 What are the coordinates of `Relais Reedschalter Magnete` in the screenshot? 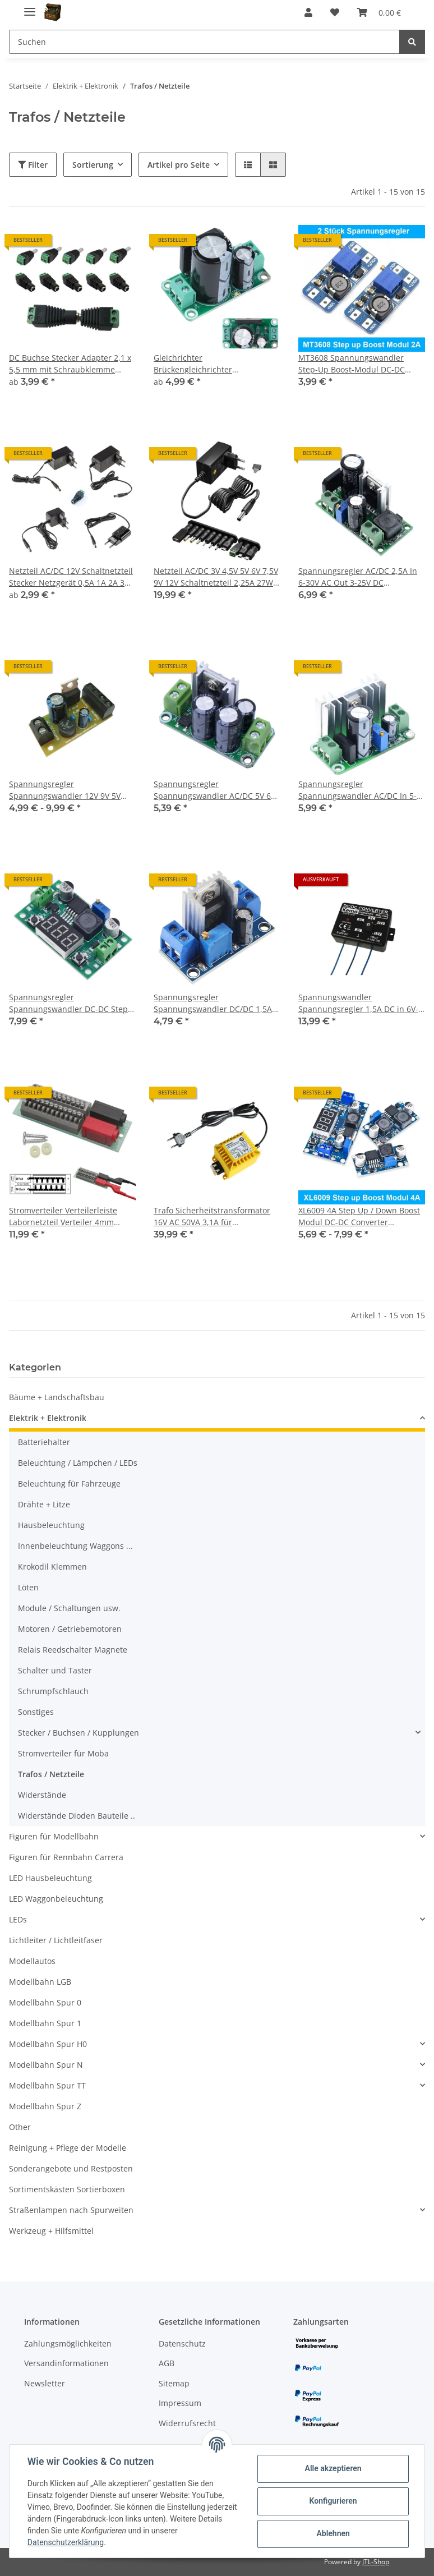 It's located at (72, 1649).